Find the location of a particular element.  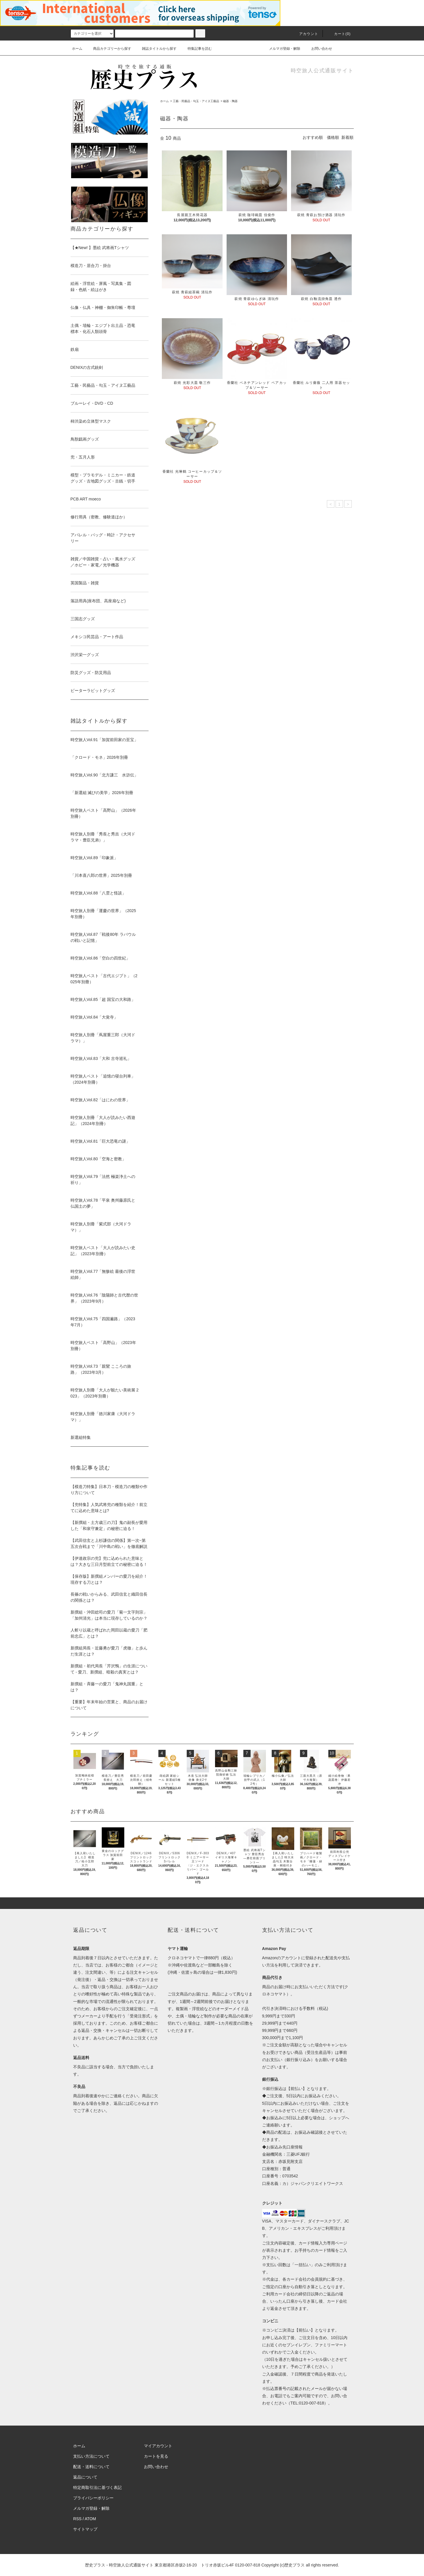

お問い合わせ is located at coordinates (318, 49).